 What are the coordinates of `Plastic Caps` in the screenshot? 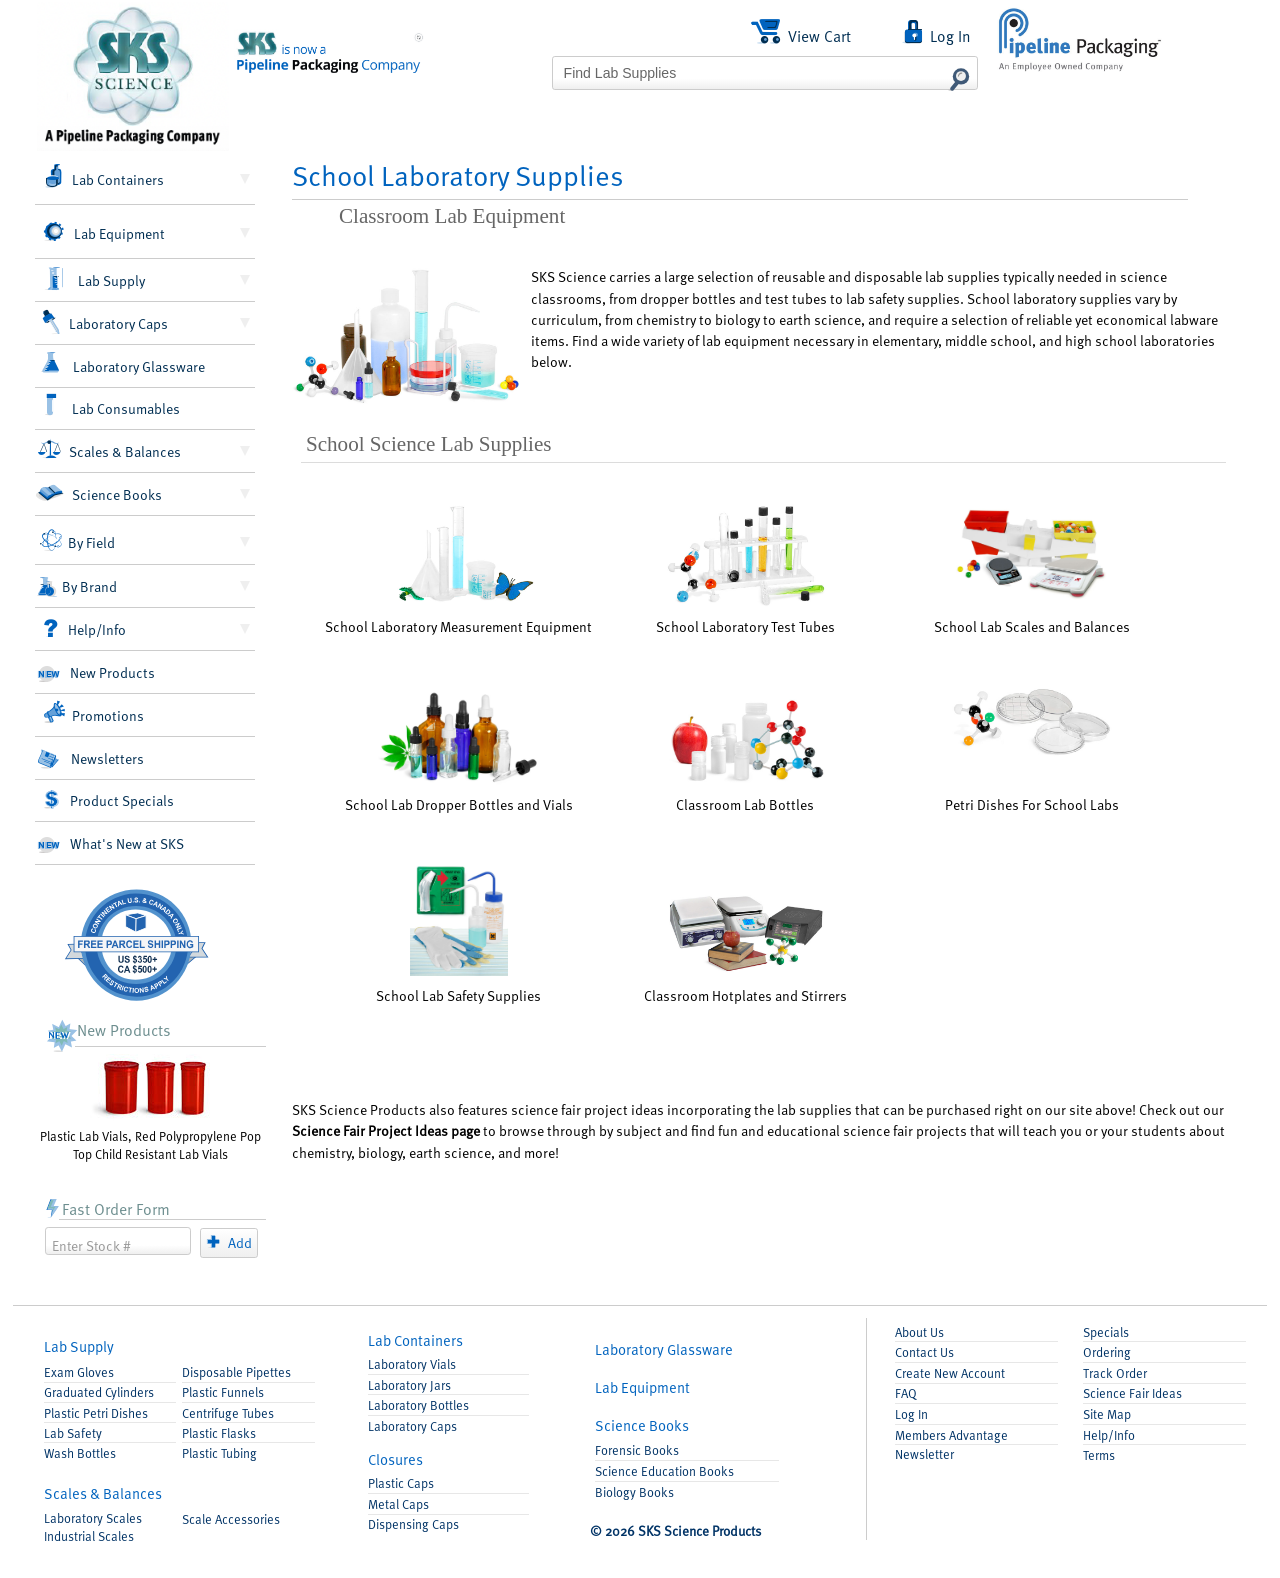 It's located at (401, 1483).